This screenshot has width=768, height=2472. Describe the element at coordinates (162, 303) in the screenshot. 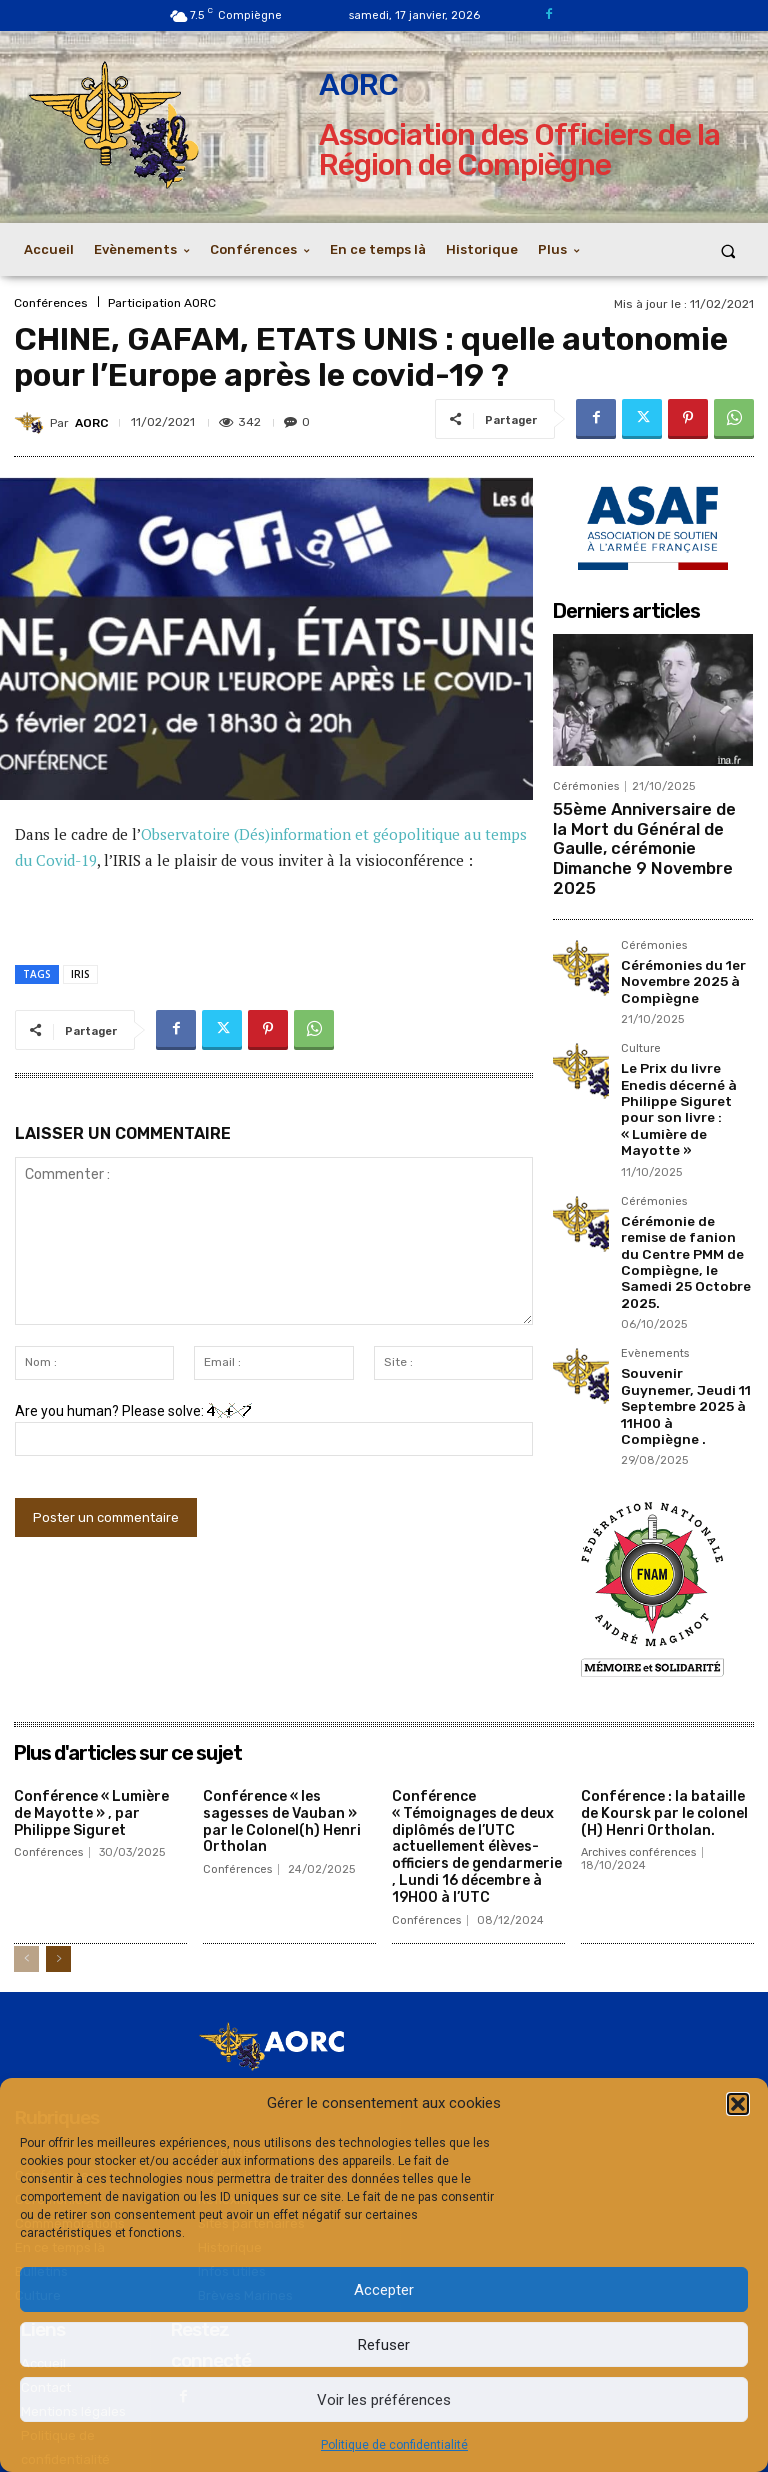

I see `Participation AORC` at that location.